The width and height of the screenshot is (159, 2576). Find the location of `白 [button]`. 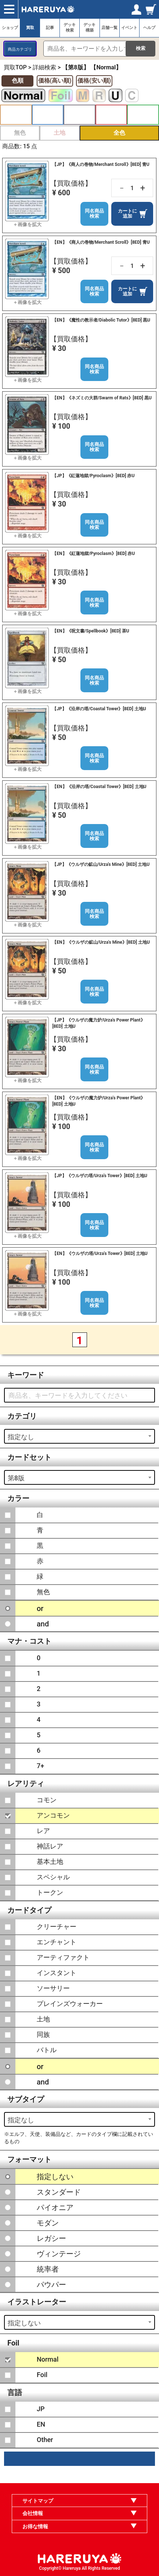

白 [button] is located at coordinates (16, 115).